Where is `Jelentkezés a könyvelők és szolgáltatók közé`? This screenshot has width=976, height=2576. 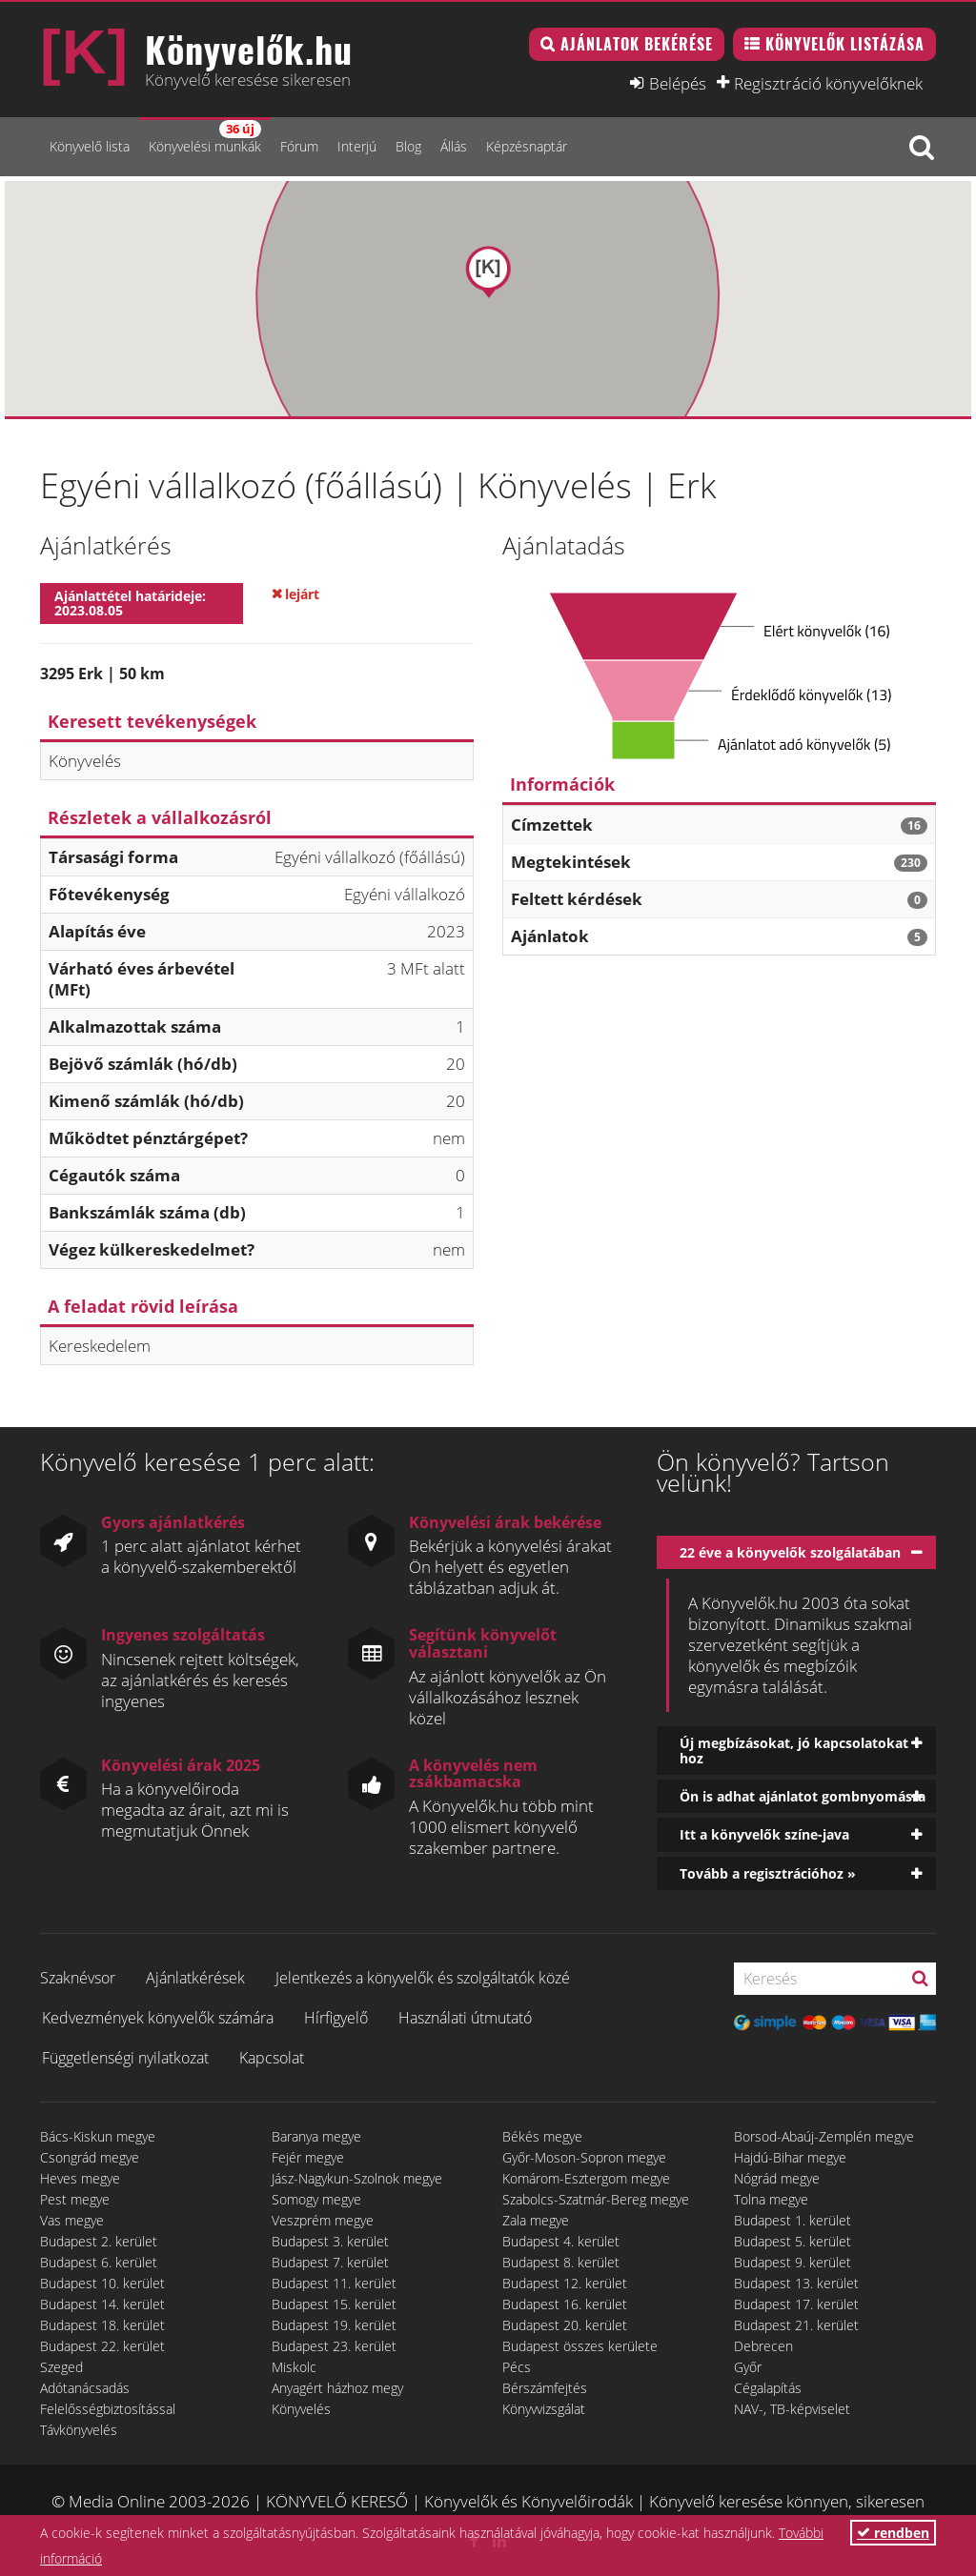 Jelentkezés a könyvelők és szolgáltatók közé is located at coordinates (422, 1977).